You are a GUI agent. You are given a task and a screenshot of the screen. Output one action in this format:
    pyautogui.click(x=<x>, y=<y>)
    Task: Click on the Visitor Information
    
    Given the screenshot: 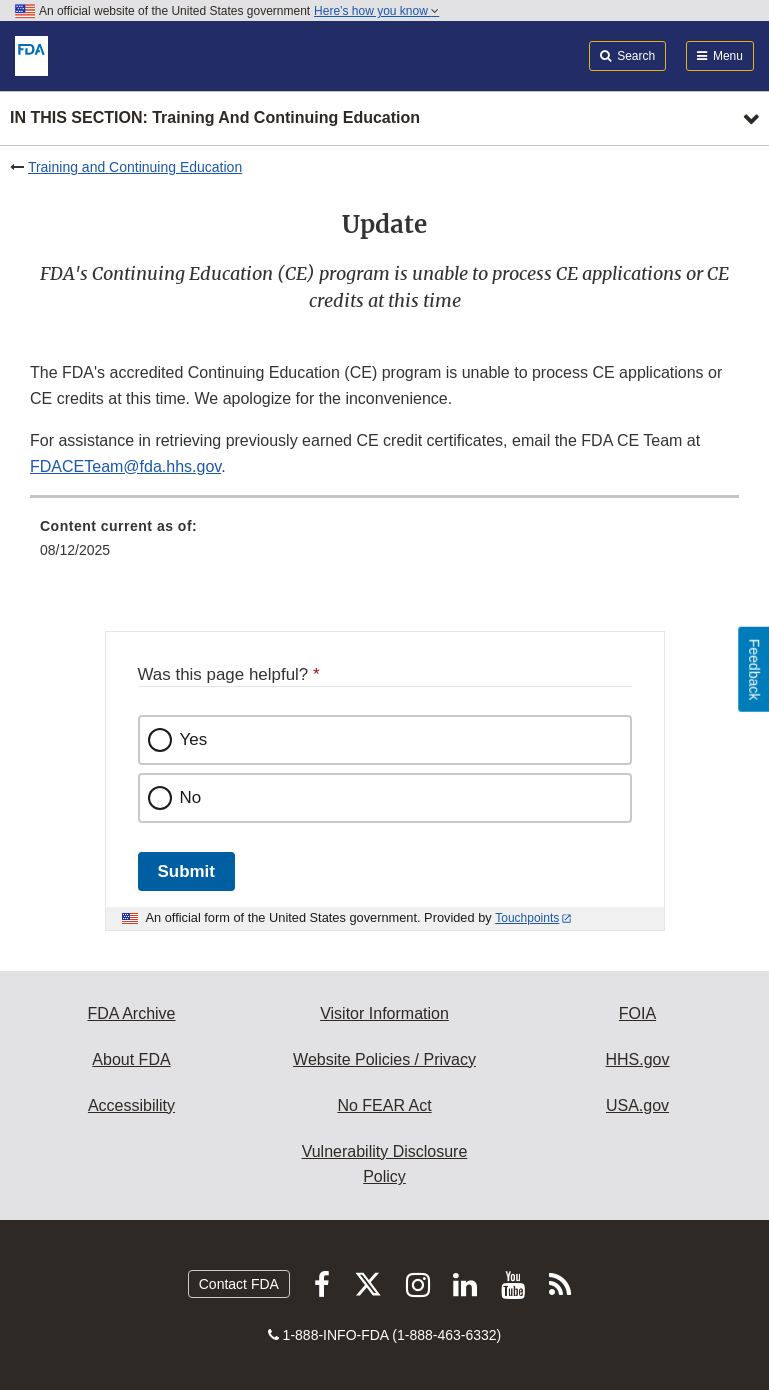 What is the action you would take?
    pyautogui.click(x=384, y=1013)
    